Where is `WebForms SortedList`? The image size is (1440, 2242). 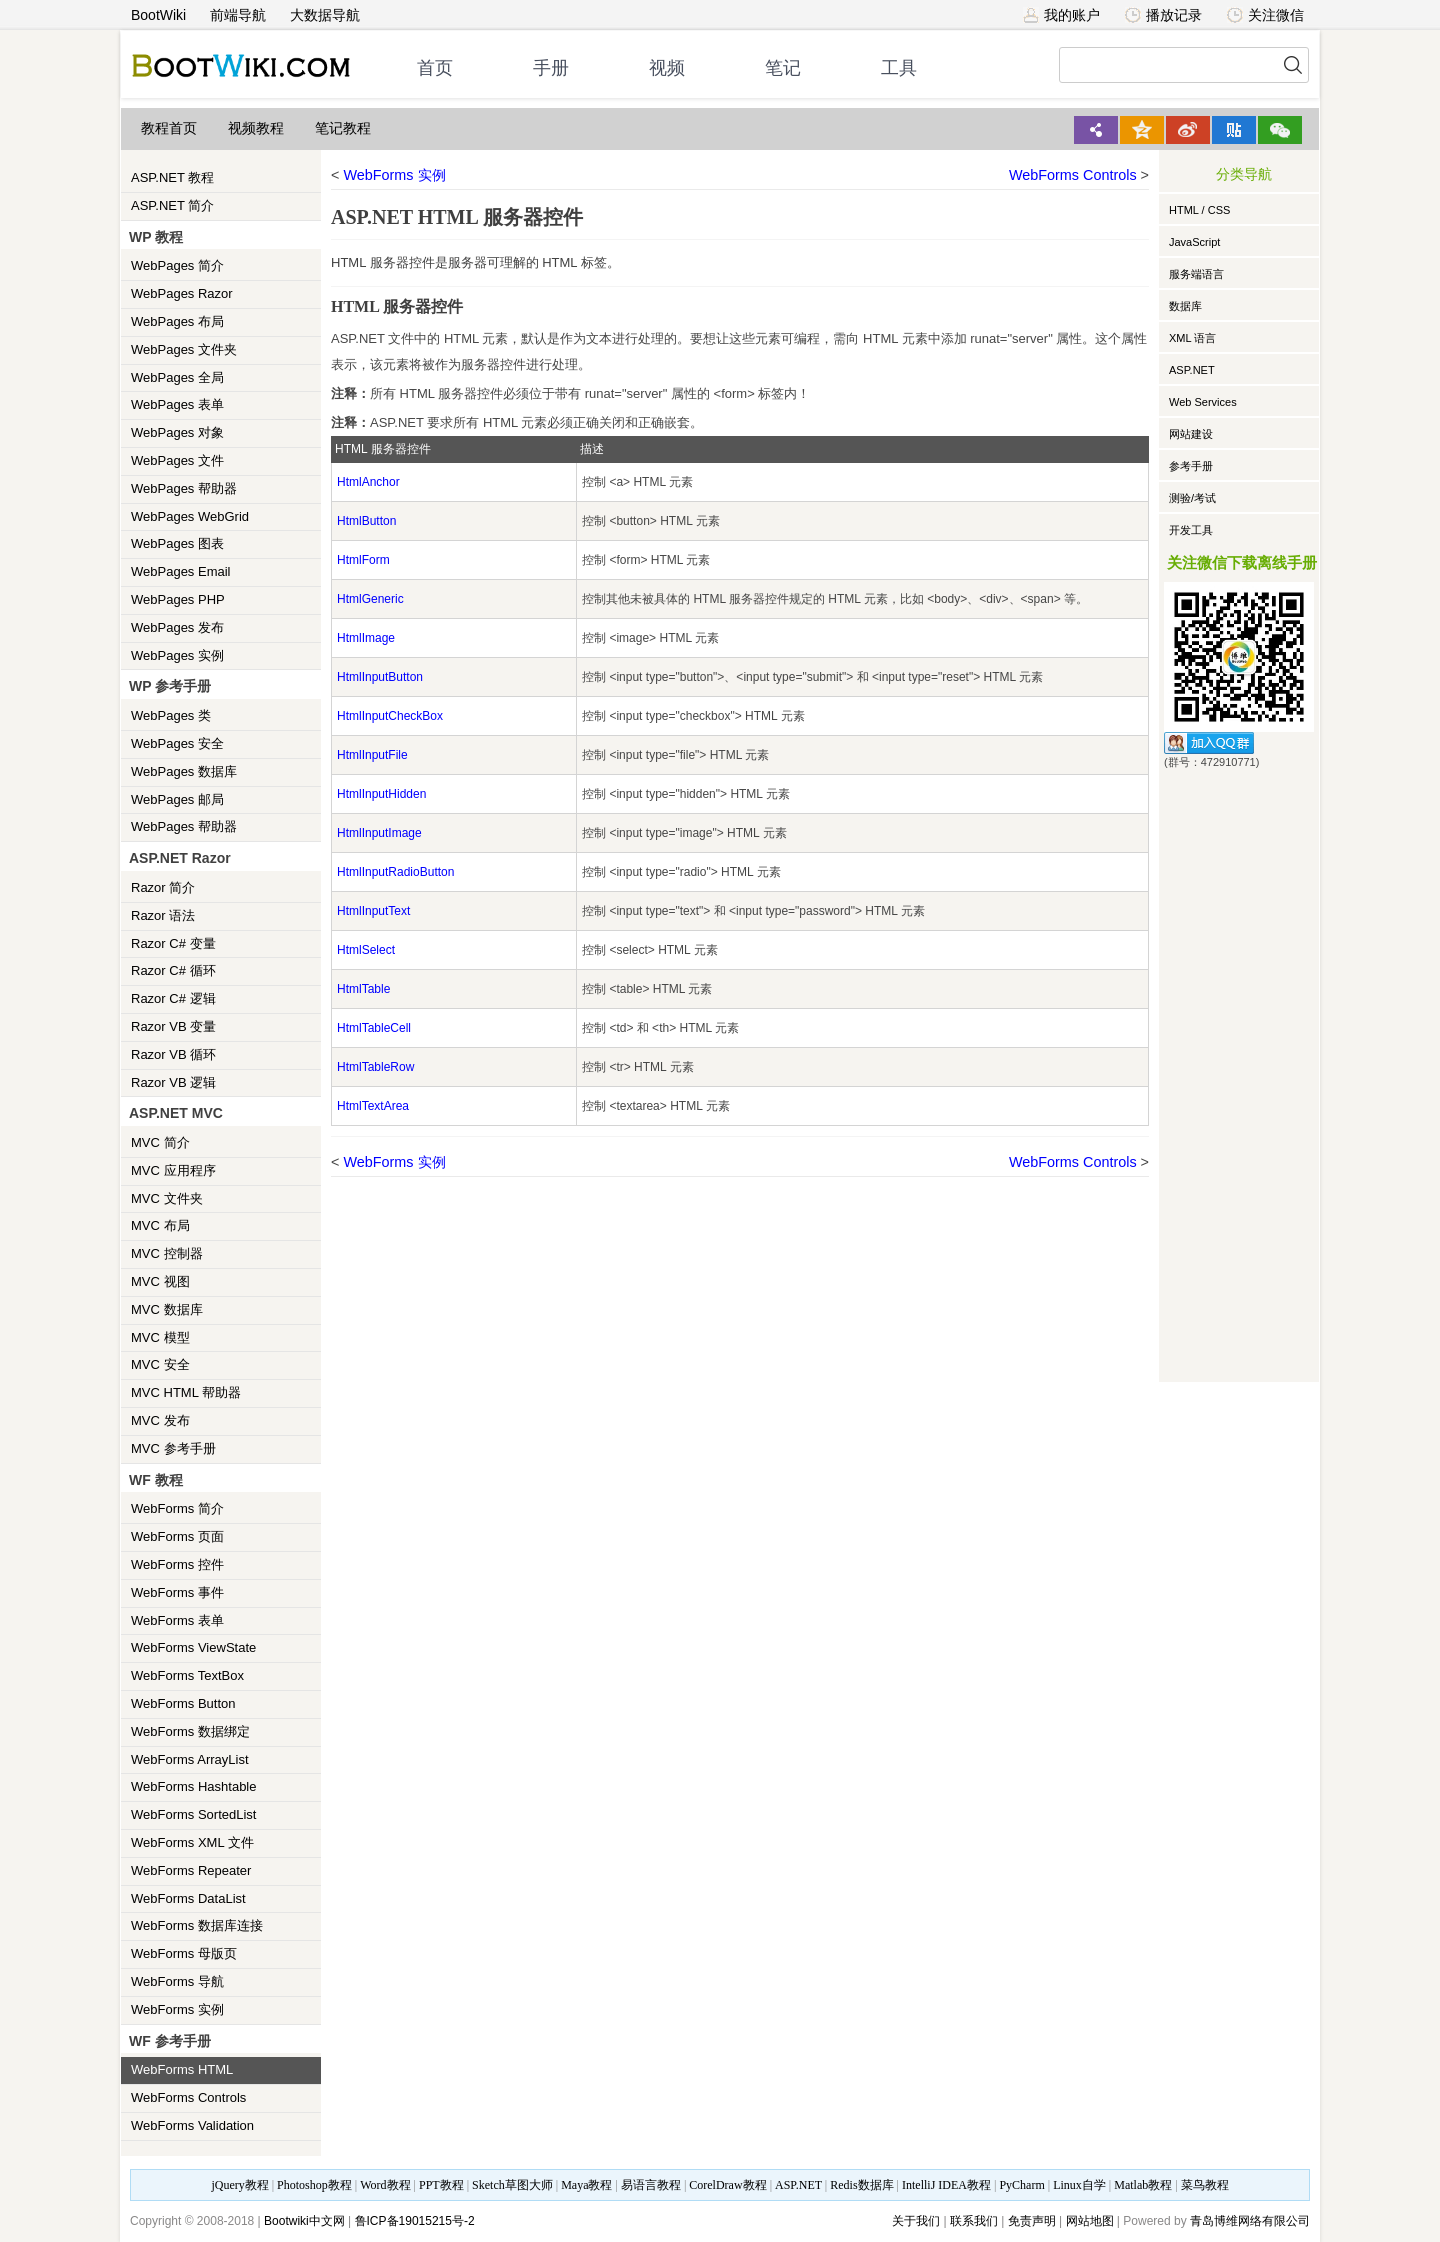 WebForms SortedList is located at coordinates (193, 1814).